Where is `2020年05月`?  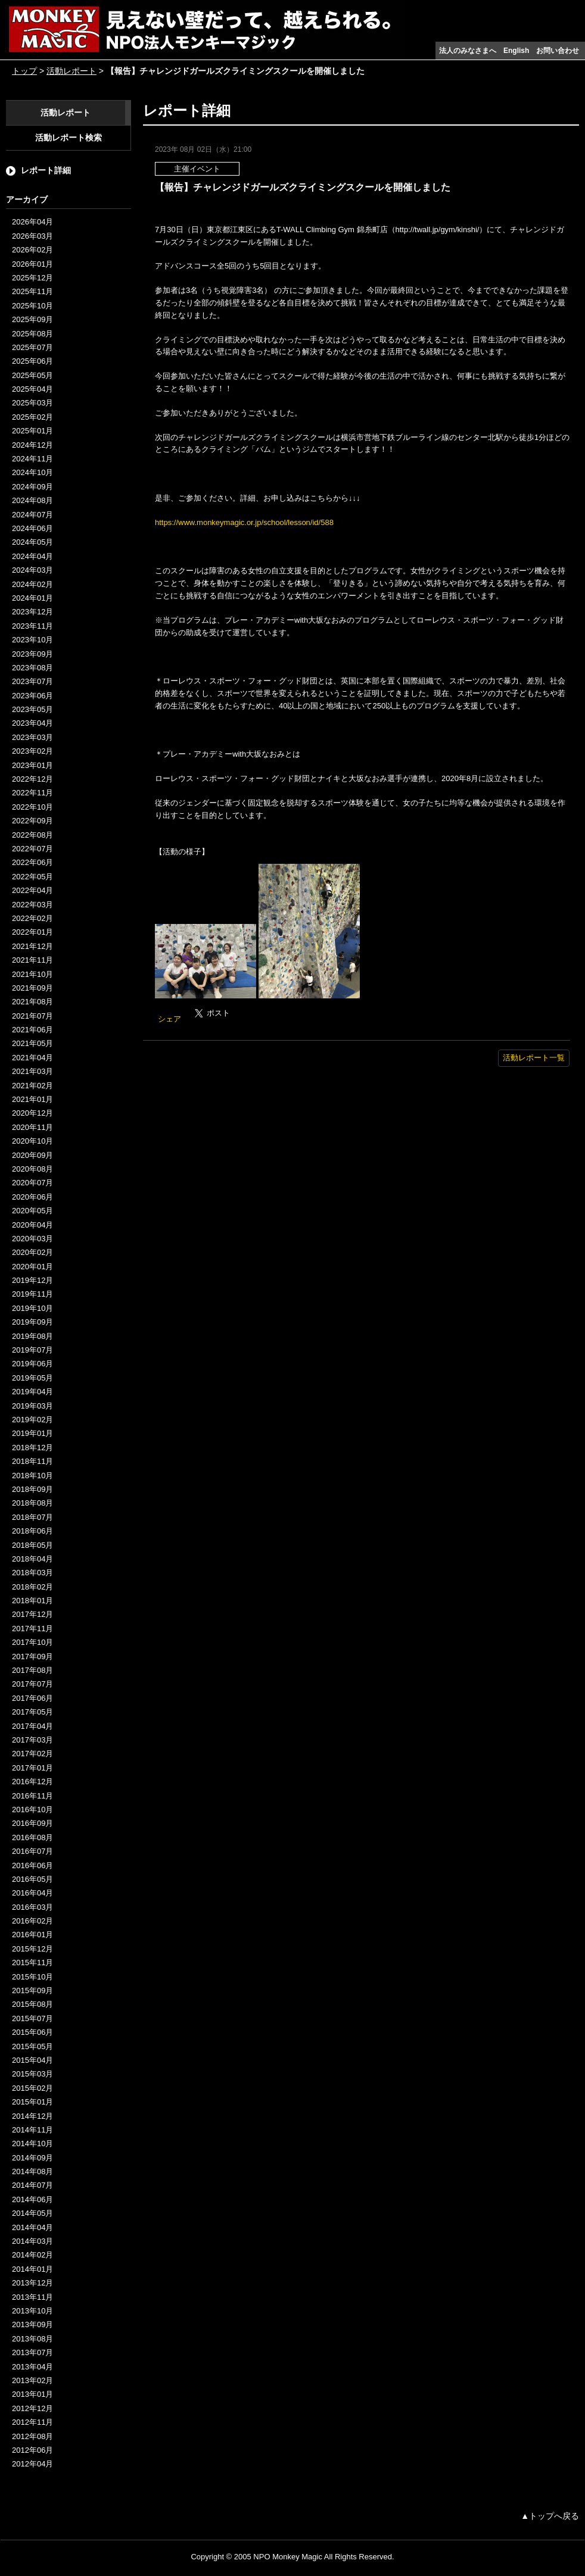
2020年05月 is located at coordinates (32, 1210).